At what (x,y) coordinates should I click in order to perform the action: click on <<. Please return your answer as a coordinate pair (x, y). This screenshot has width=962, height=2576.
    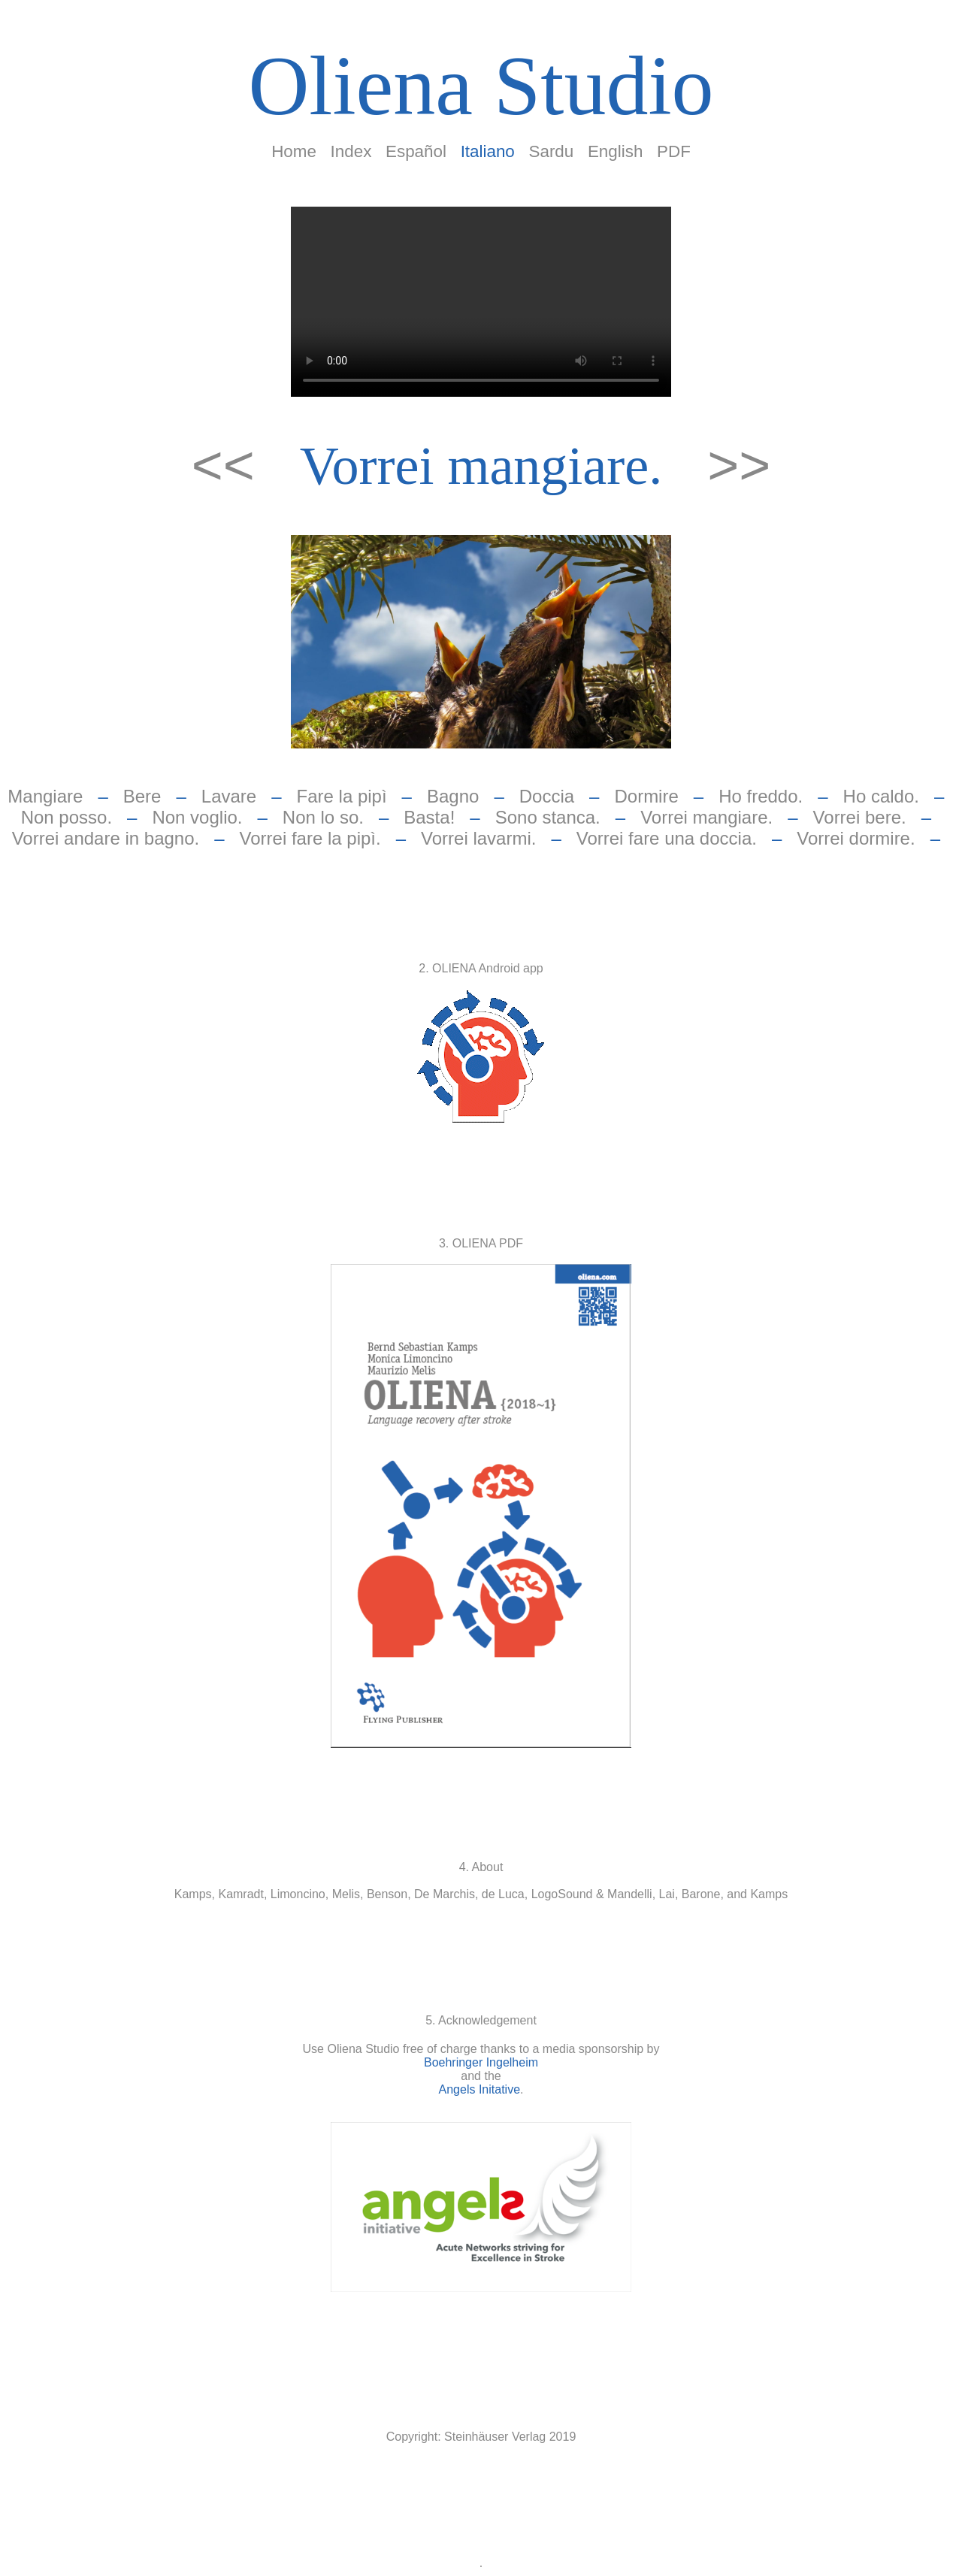
    Looking at the image, I should click on (231, 465).